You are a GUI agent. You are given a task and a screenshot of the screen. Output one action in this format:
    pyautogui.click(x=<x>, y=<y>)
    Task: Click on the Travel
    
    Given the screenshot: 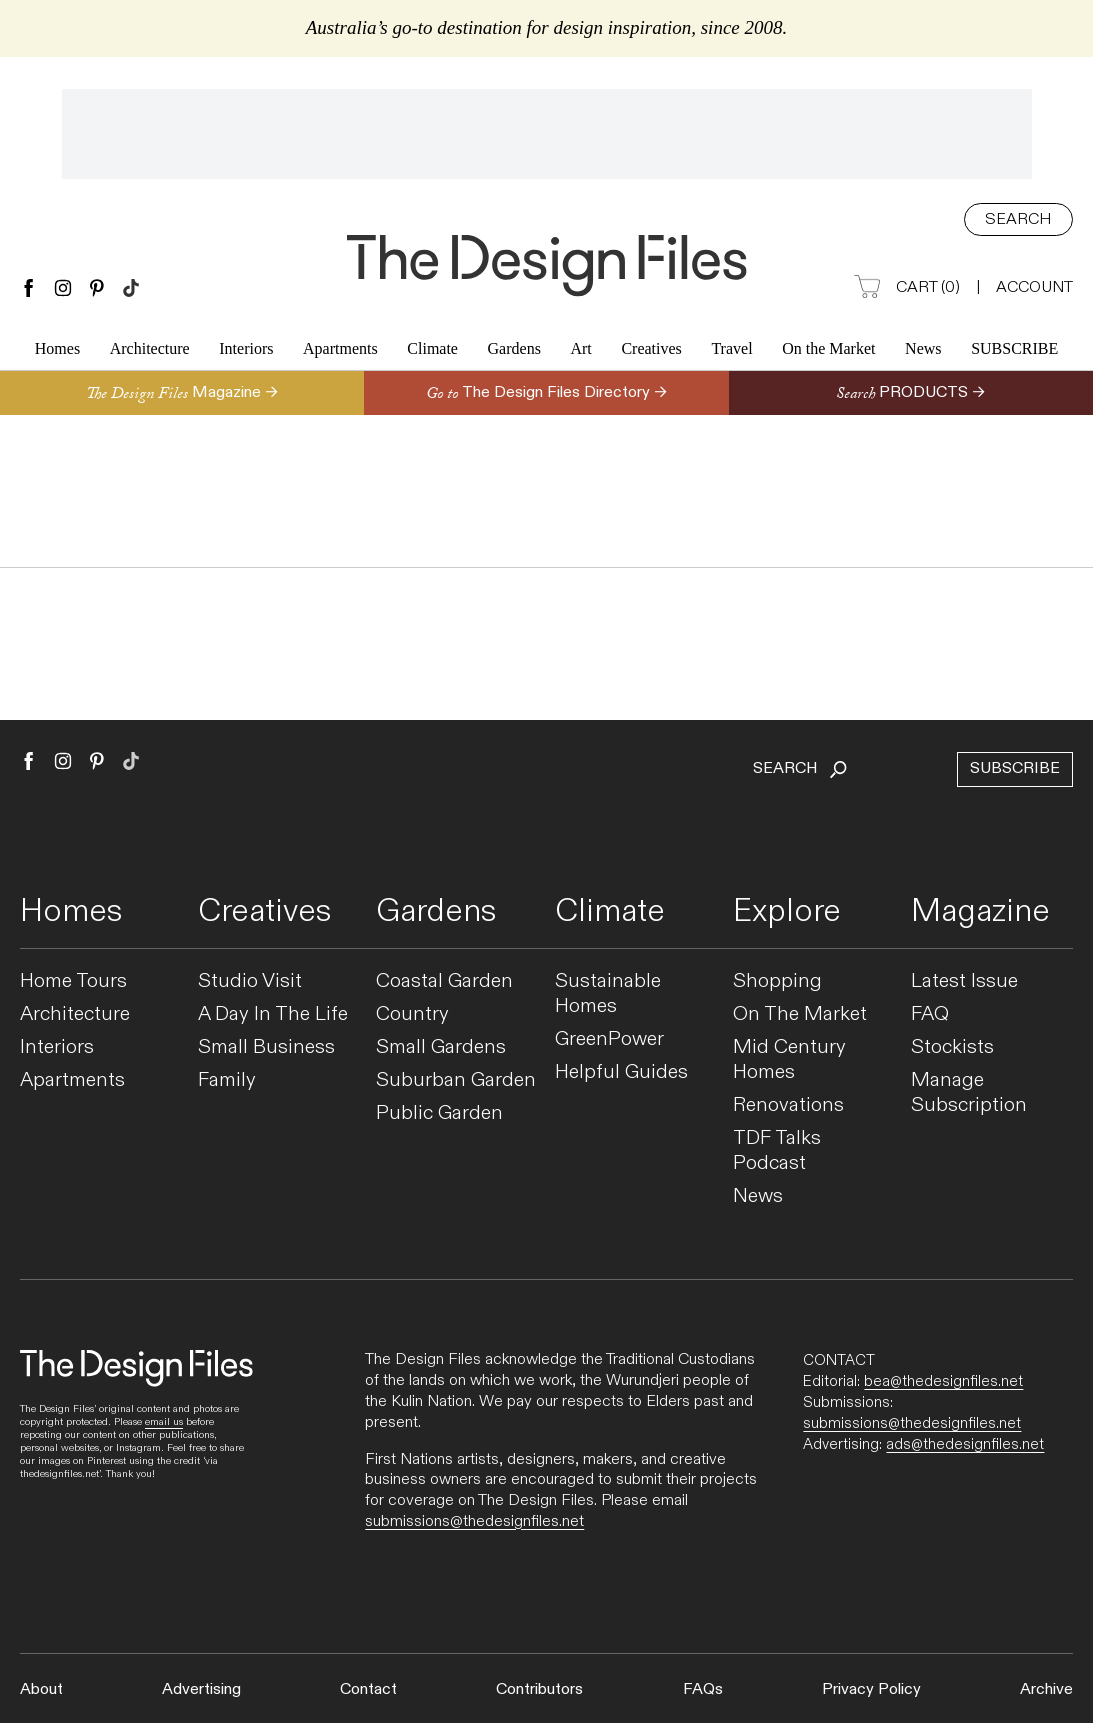 What is the action you would take?
    pyautogui.click(x=731, y=351)
    